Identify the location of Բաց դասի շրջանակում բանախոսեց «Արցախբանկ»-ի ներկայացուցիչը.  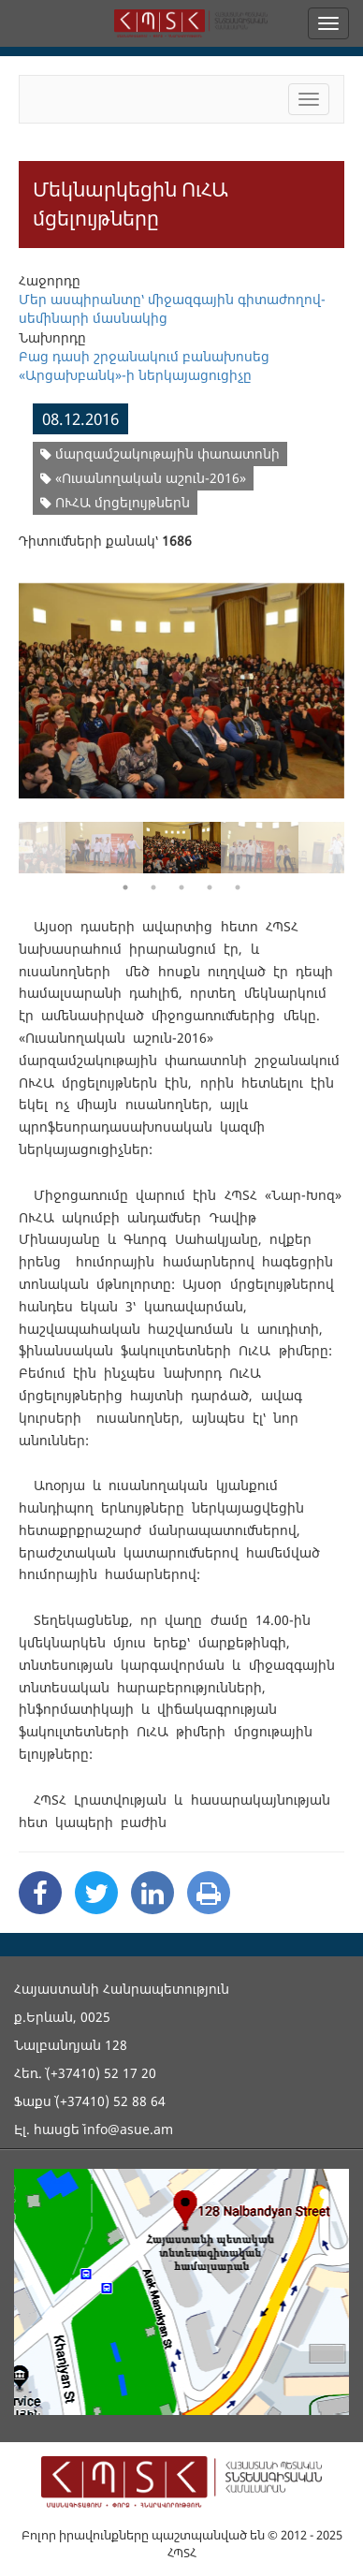
(144, 365).